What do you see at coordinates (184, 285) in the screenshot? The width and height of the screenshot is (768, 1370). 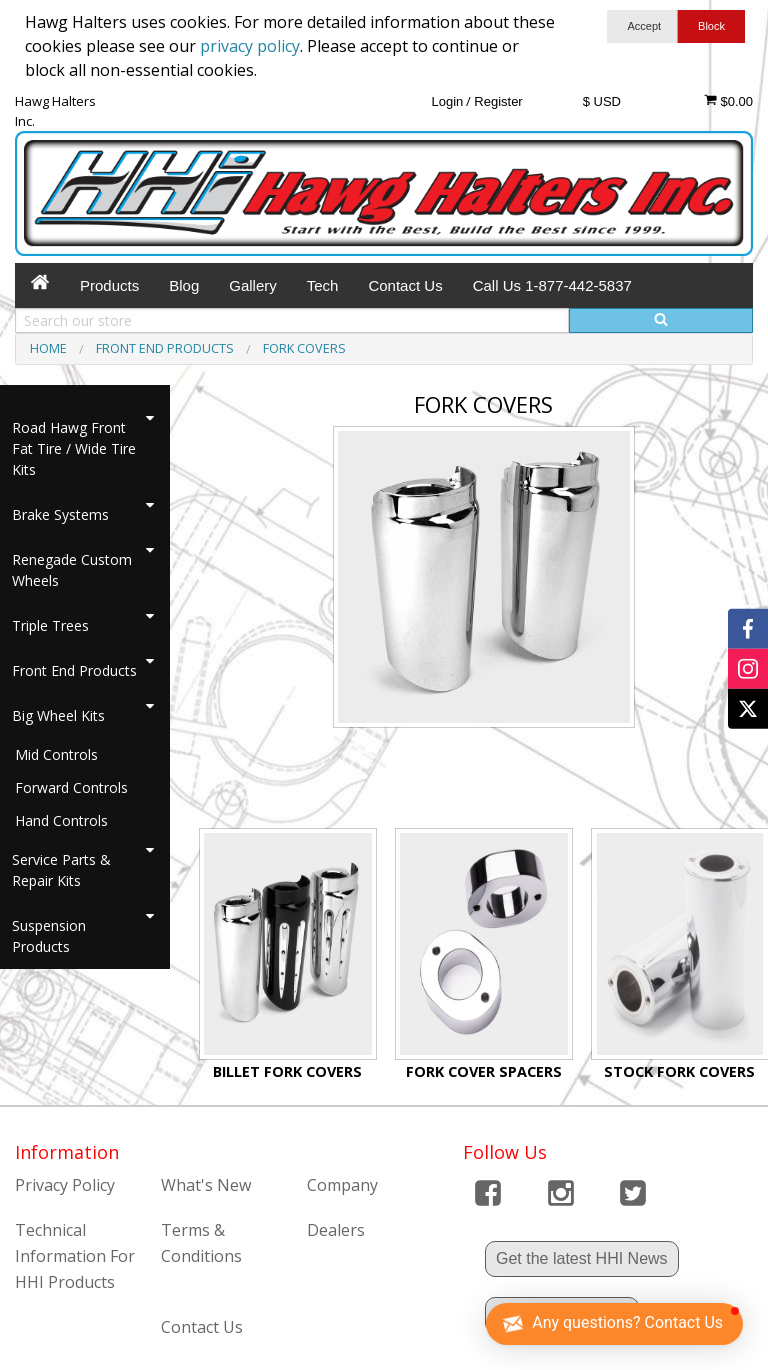 I see `Blog` at bounding box center [184, 285].